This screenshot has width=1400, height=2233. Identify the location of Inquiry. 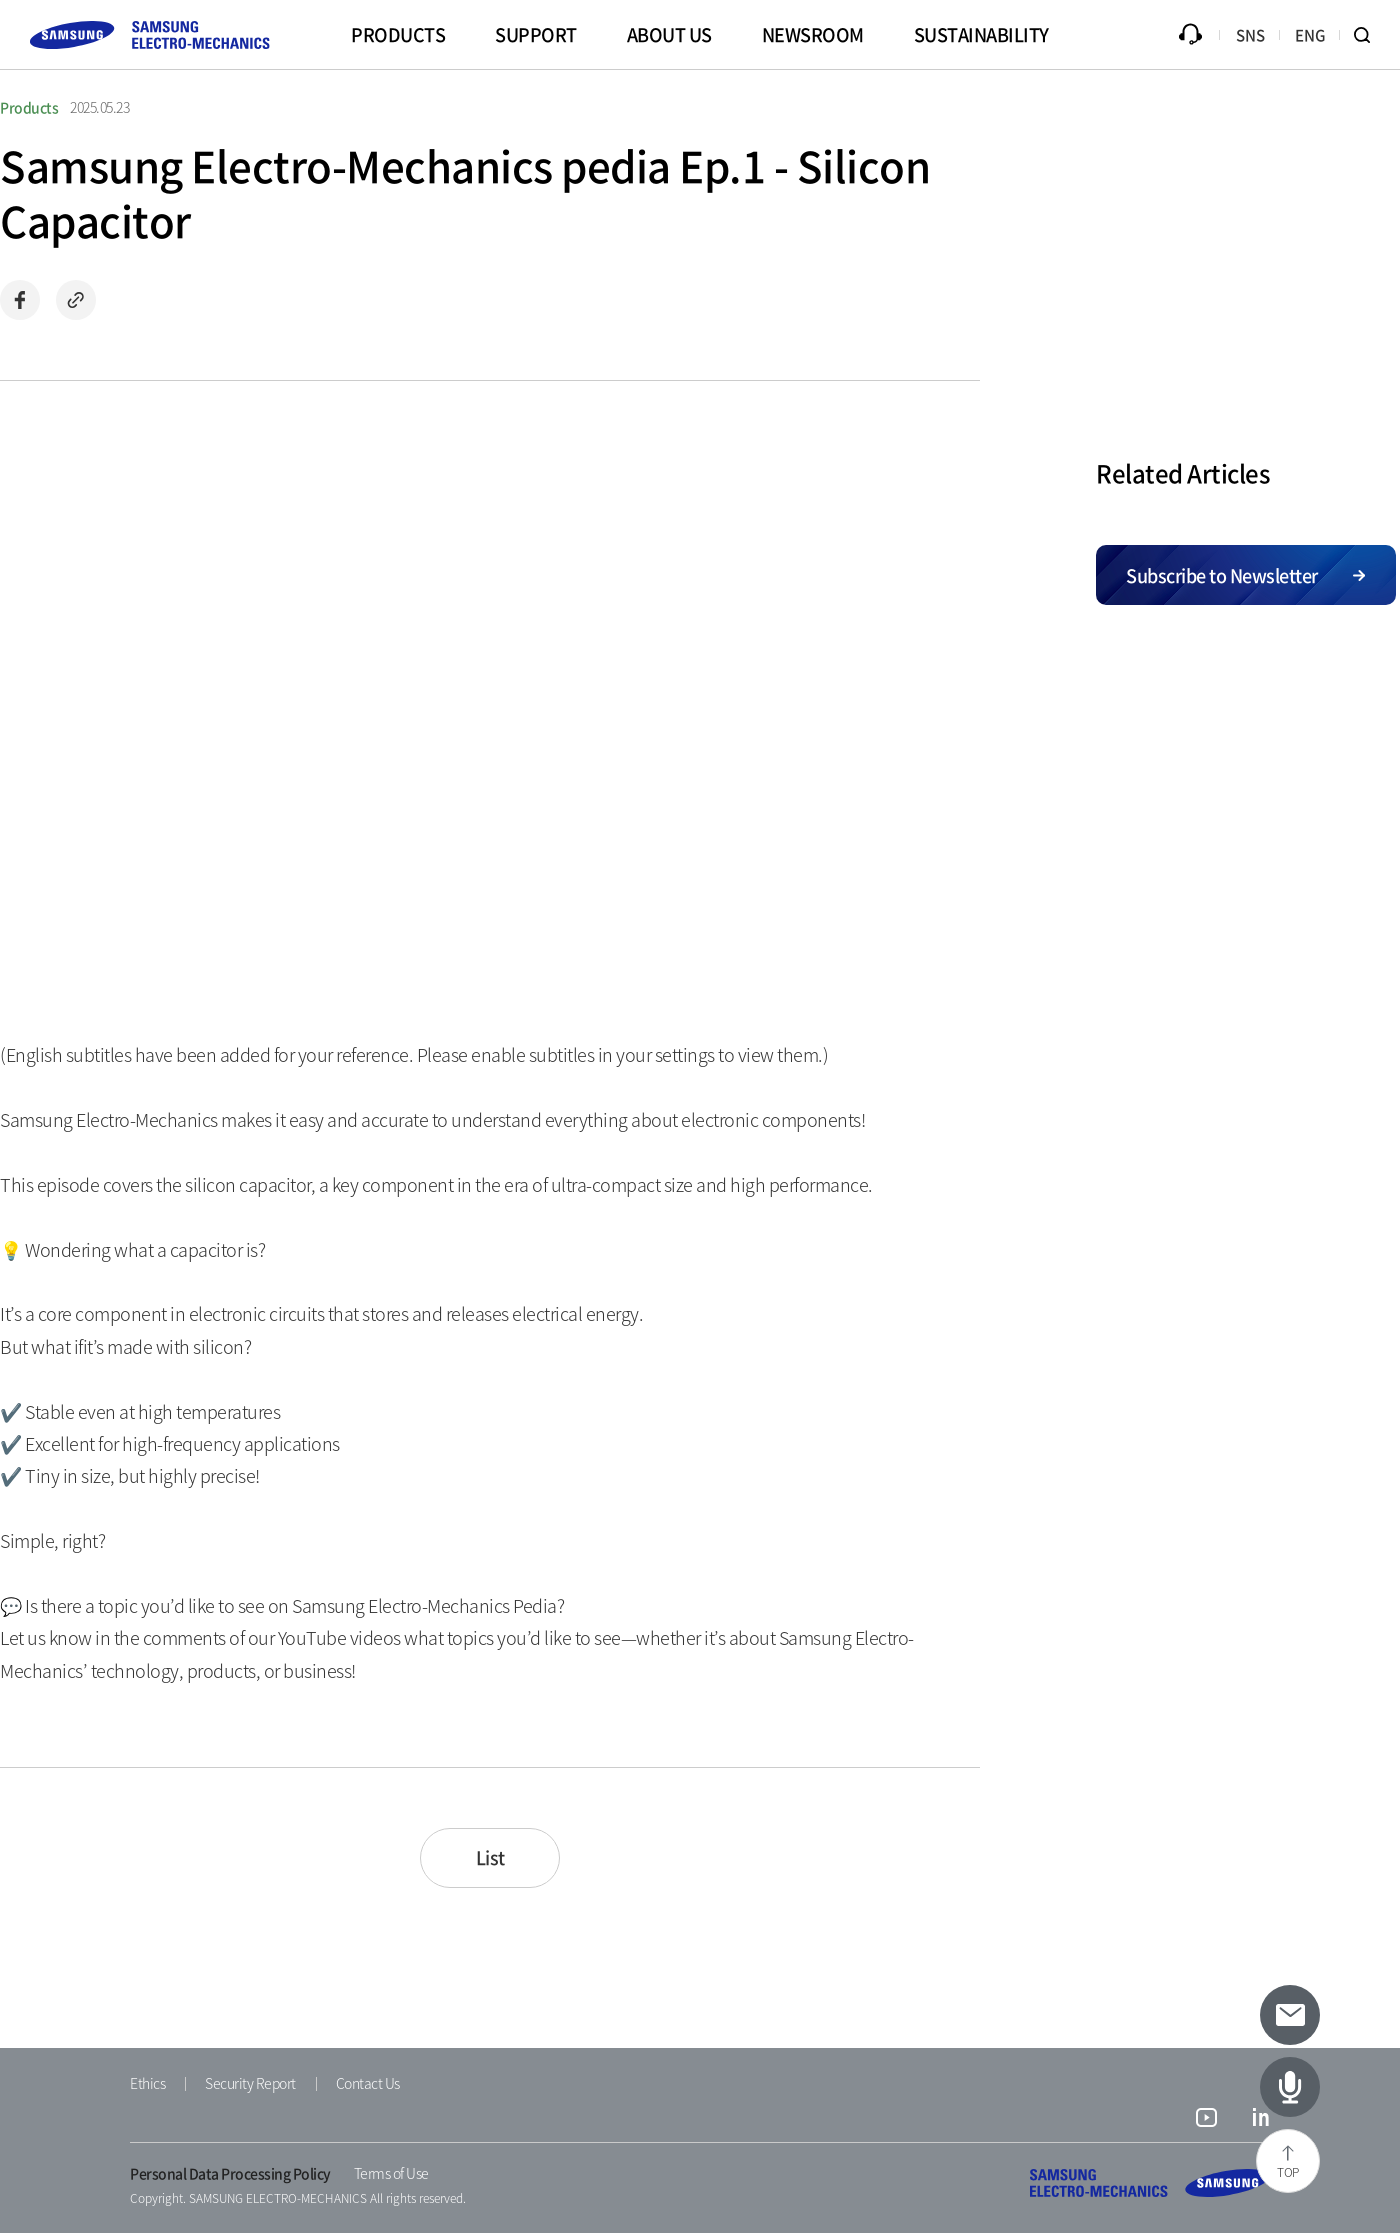
(1190, 35).